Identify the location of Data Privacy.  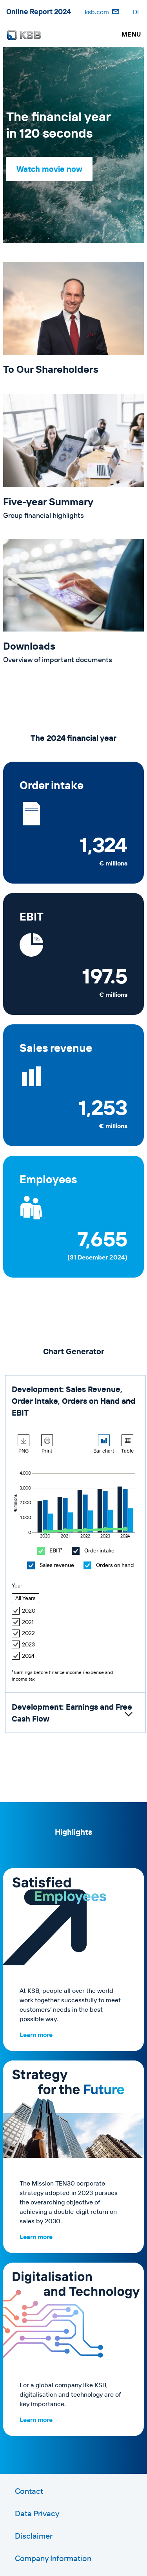
(37, 2513).